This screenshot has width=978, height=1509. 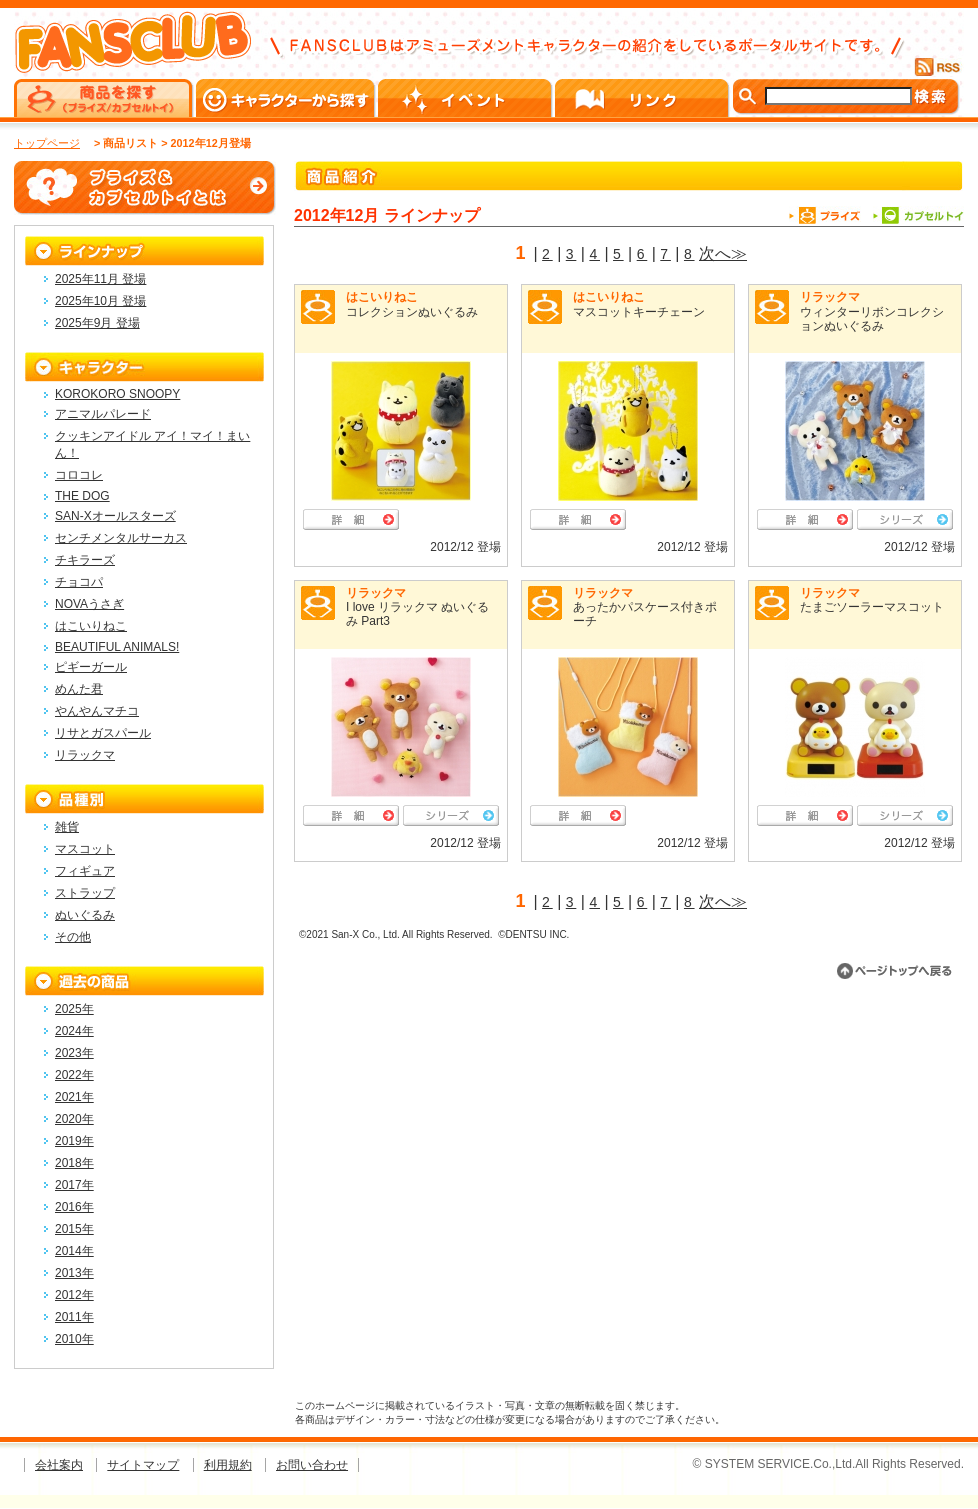 What do you see at coordinates (117, 394) in the screenshot?
I see `KOROKORO SNOOPY` at bounding box center [117, 394].